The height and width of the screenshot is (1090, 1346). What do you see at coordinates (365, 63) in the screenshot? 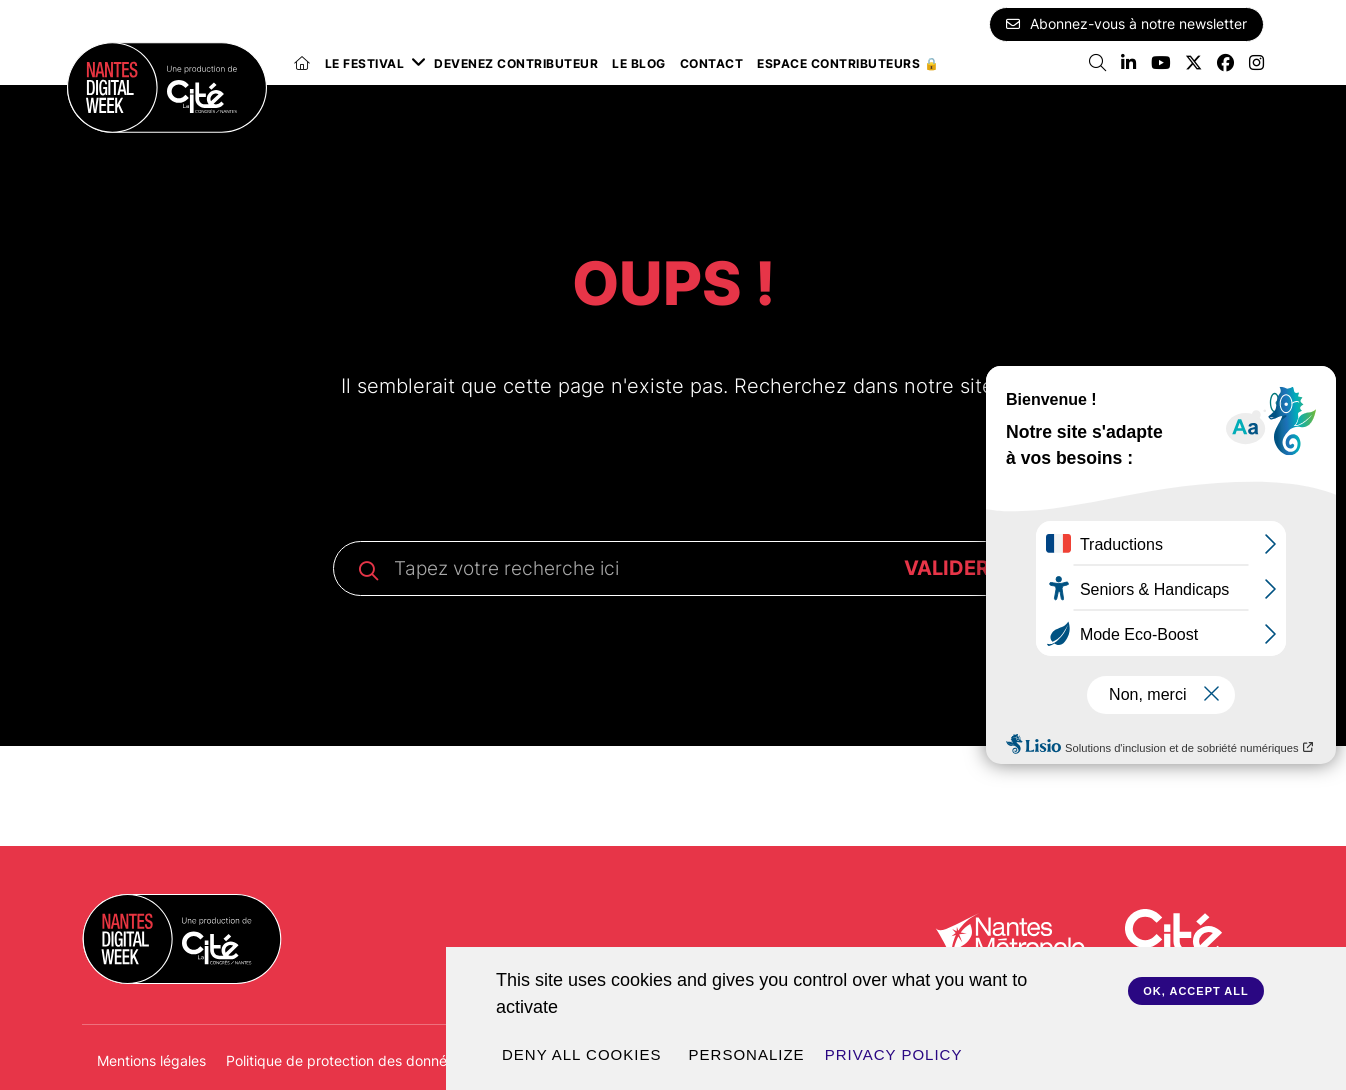
I see `Le festival` at bounding box center [365, 63].